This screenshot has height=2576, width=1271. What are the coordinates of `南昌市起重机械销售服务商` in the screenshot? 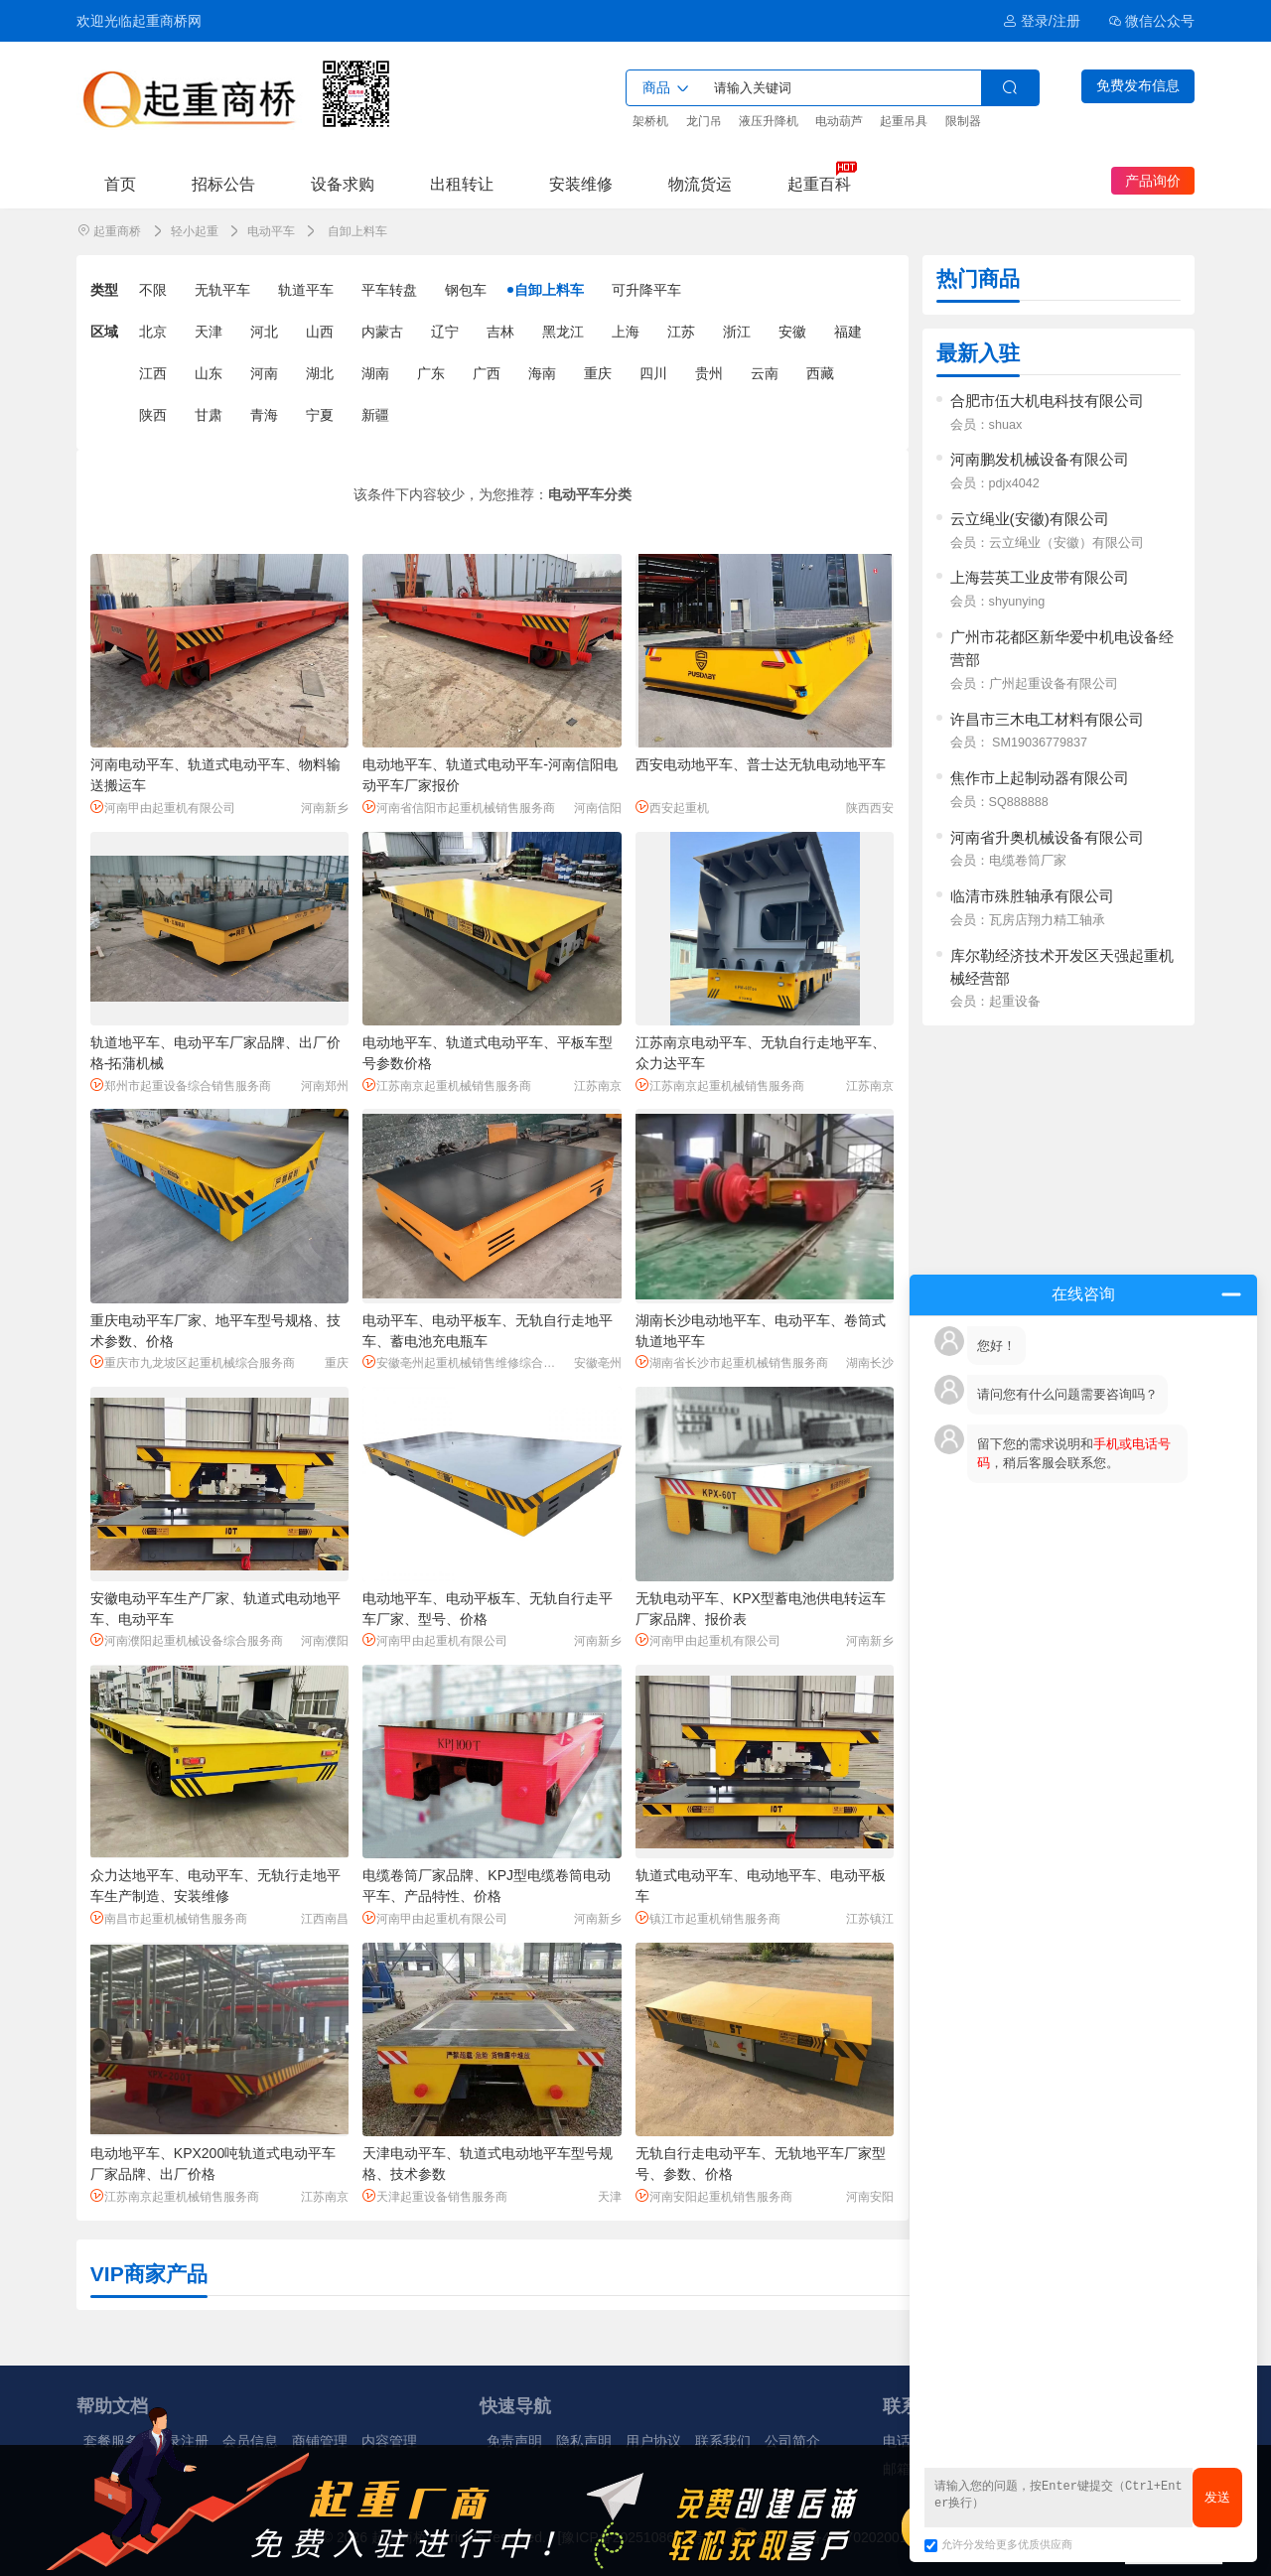 It's located at (168, 1918).